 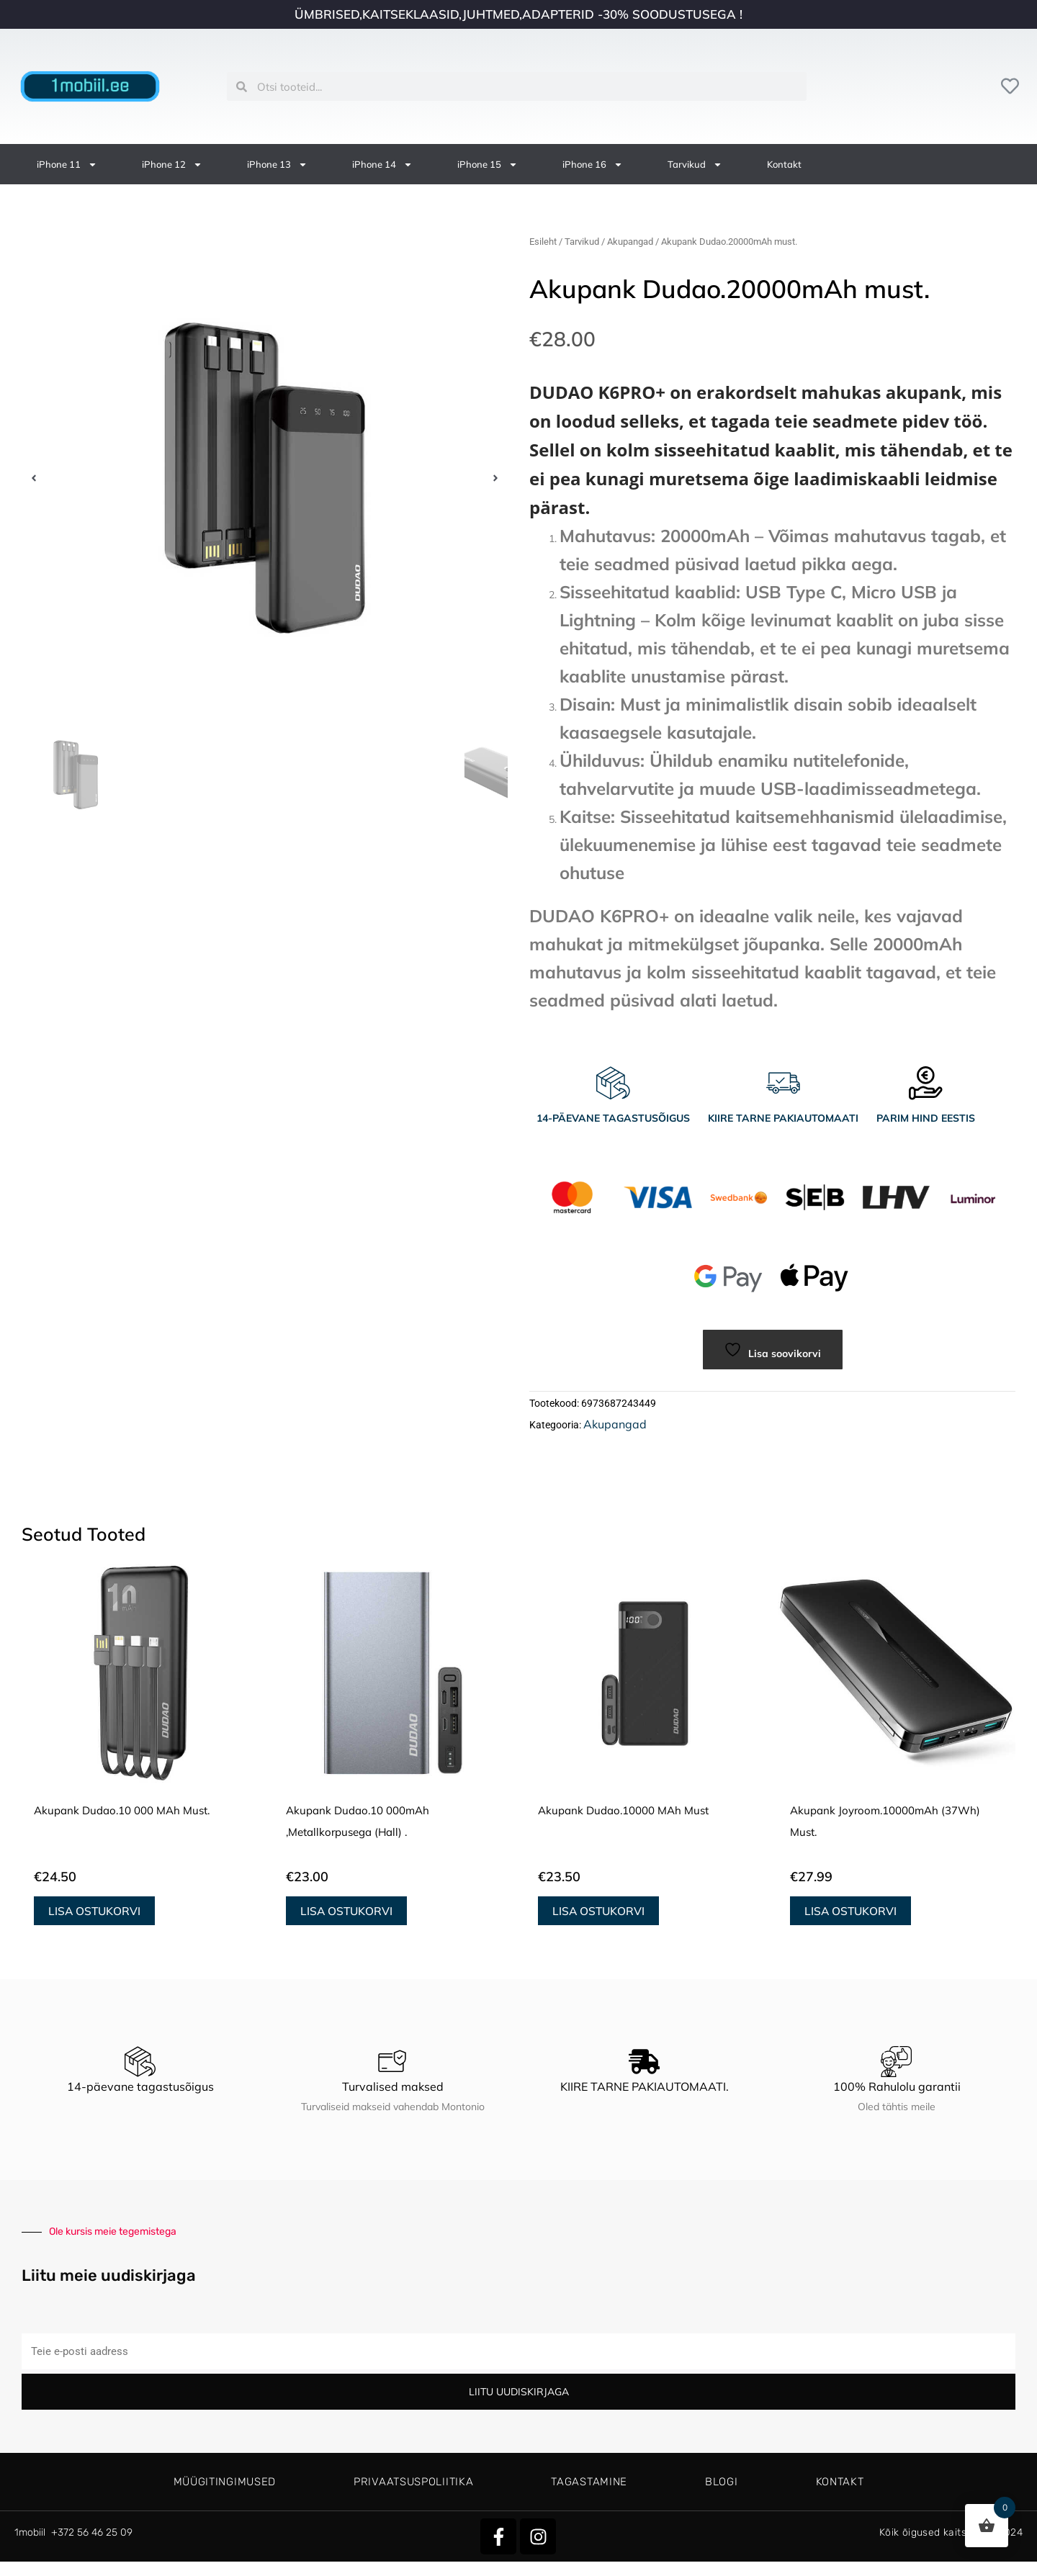 What do you see at coordinates (630, 241) in the screenshot?
I see `Akupangad` at bounding box center [630, 241].